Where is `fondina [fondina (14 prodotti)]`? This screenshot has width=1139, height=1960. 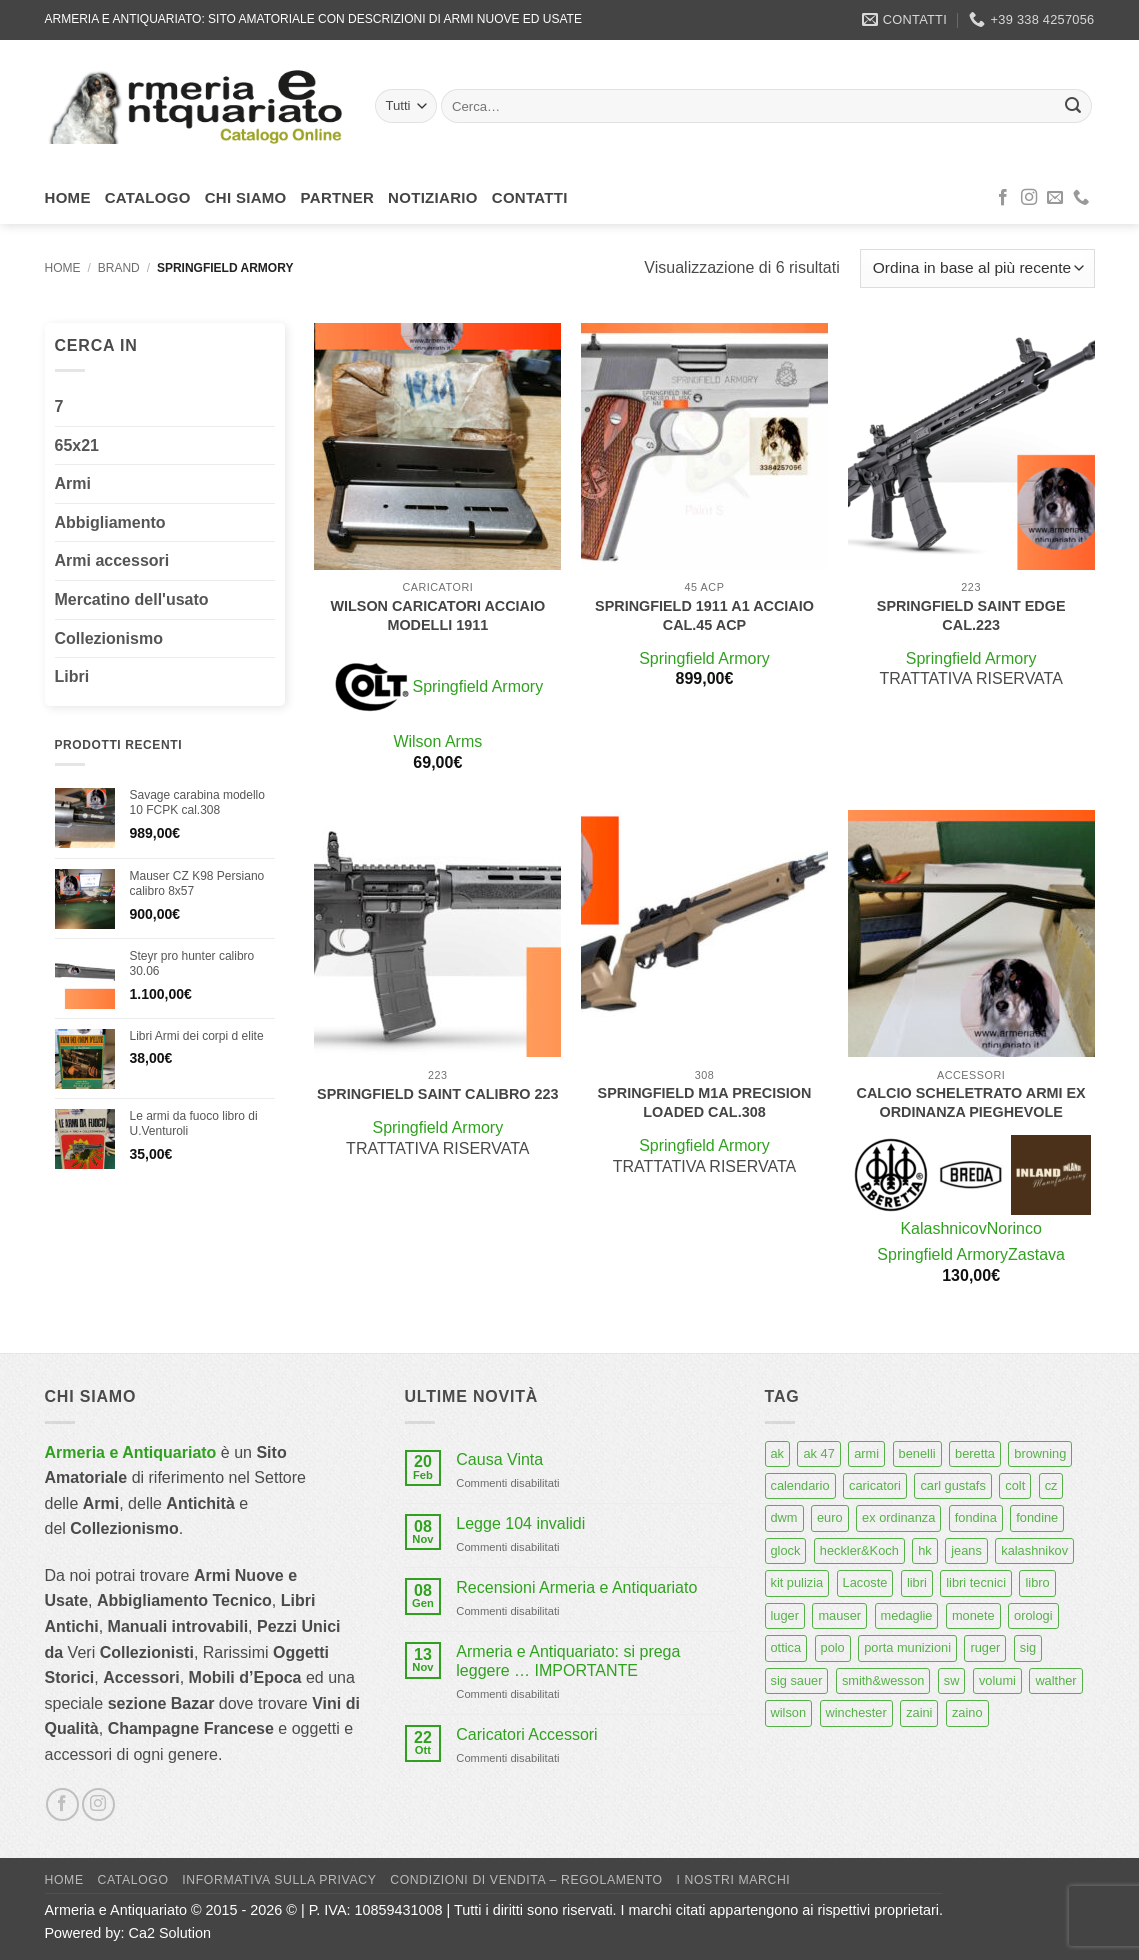
fondina [fondina (14 prodotti)] is located at coordinates (976, 1517).